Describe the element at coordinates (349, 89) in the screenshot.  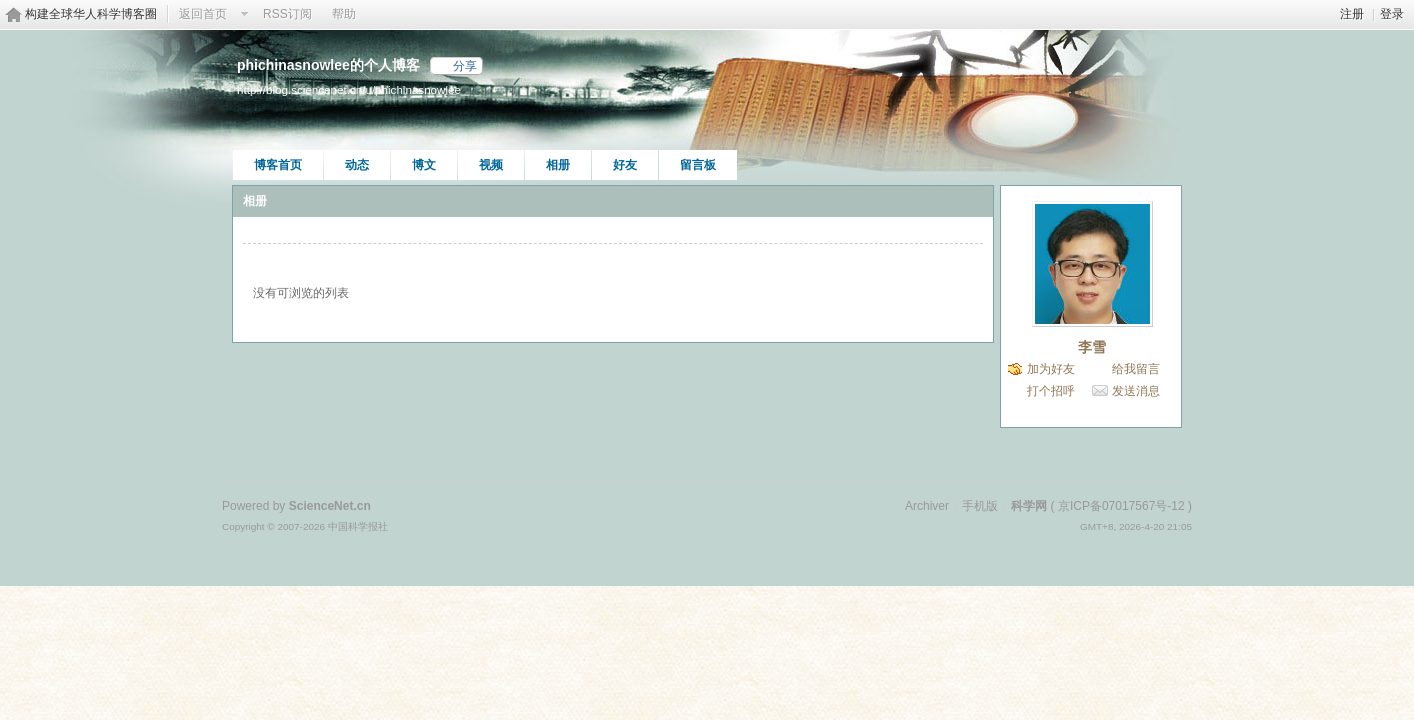
I see `http://blog.sciencenet.cn/u/phichinasnowlee` at that location.